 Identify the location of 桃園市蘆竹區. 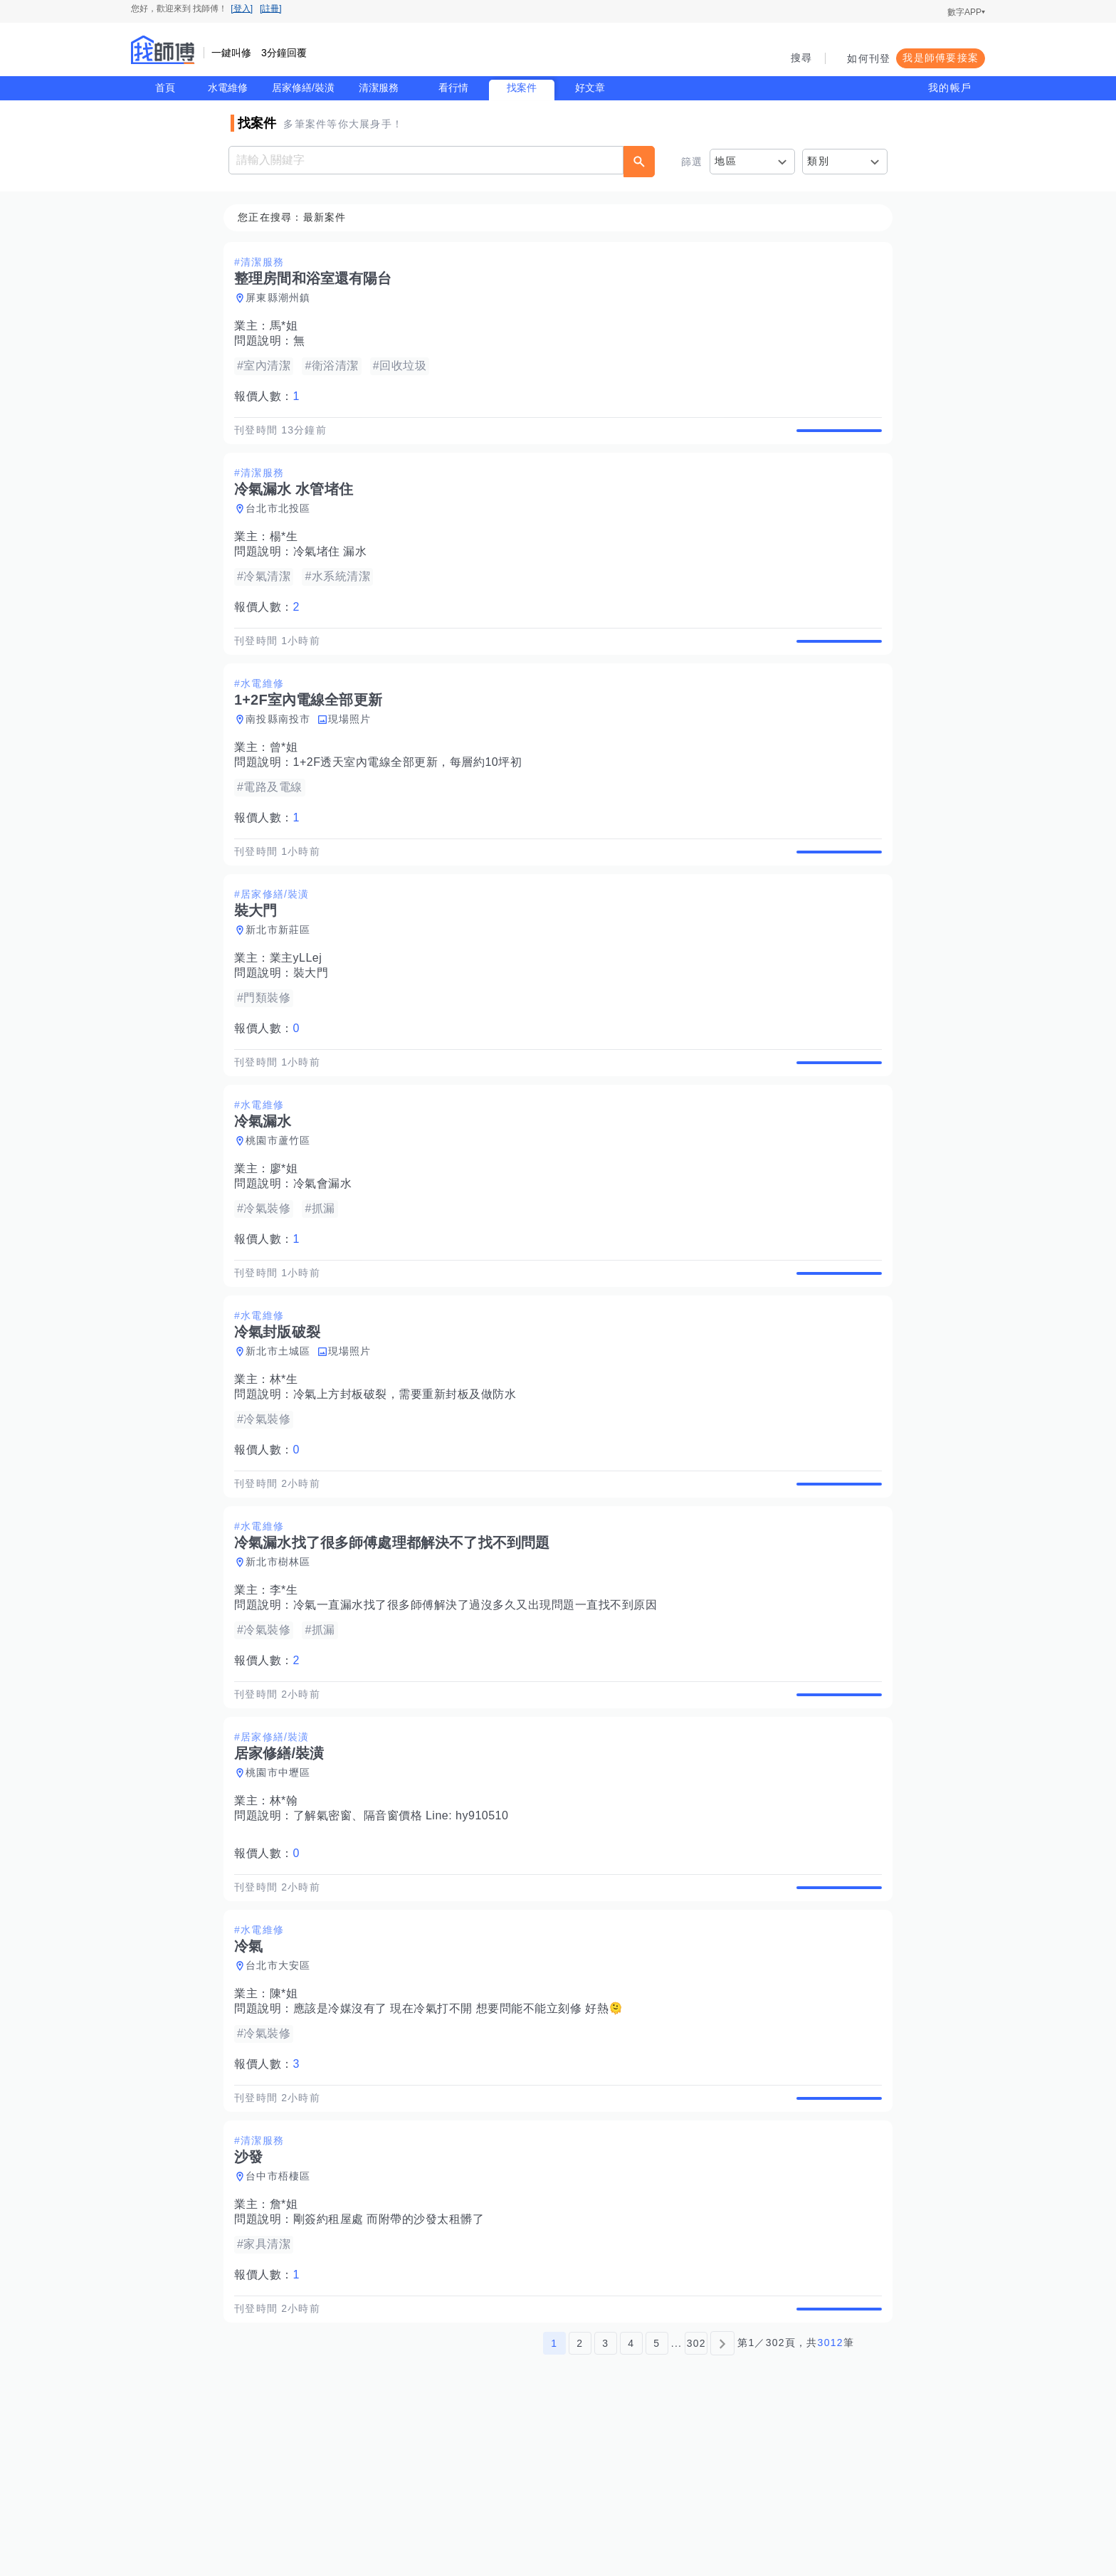
(282, 1206).